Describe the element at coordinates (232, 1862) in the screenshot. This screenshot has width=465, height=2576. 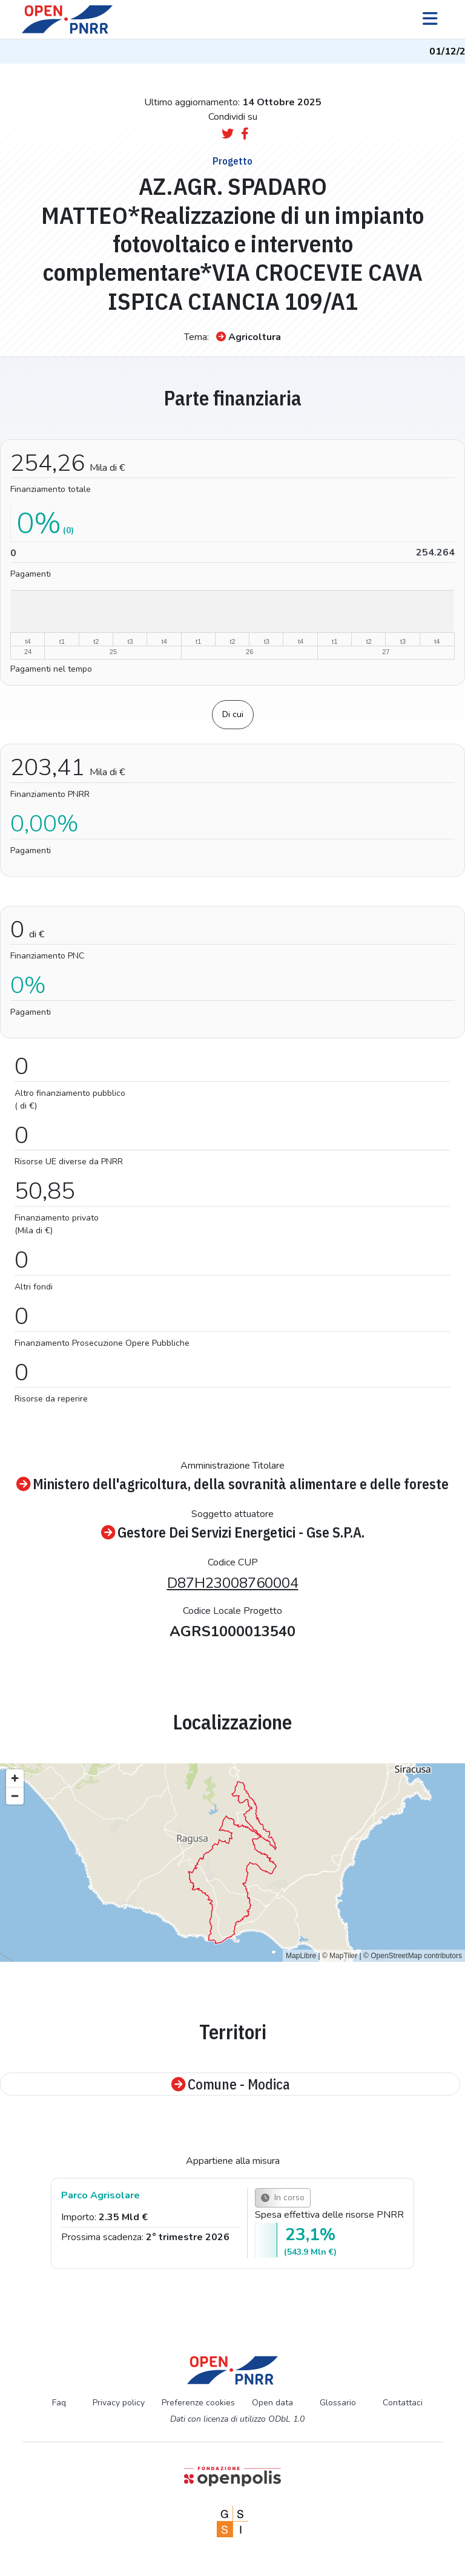
I see `[region]` at that location.